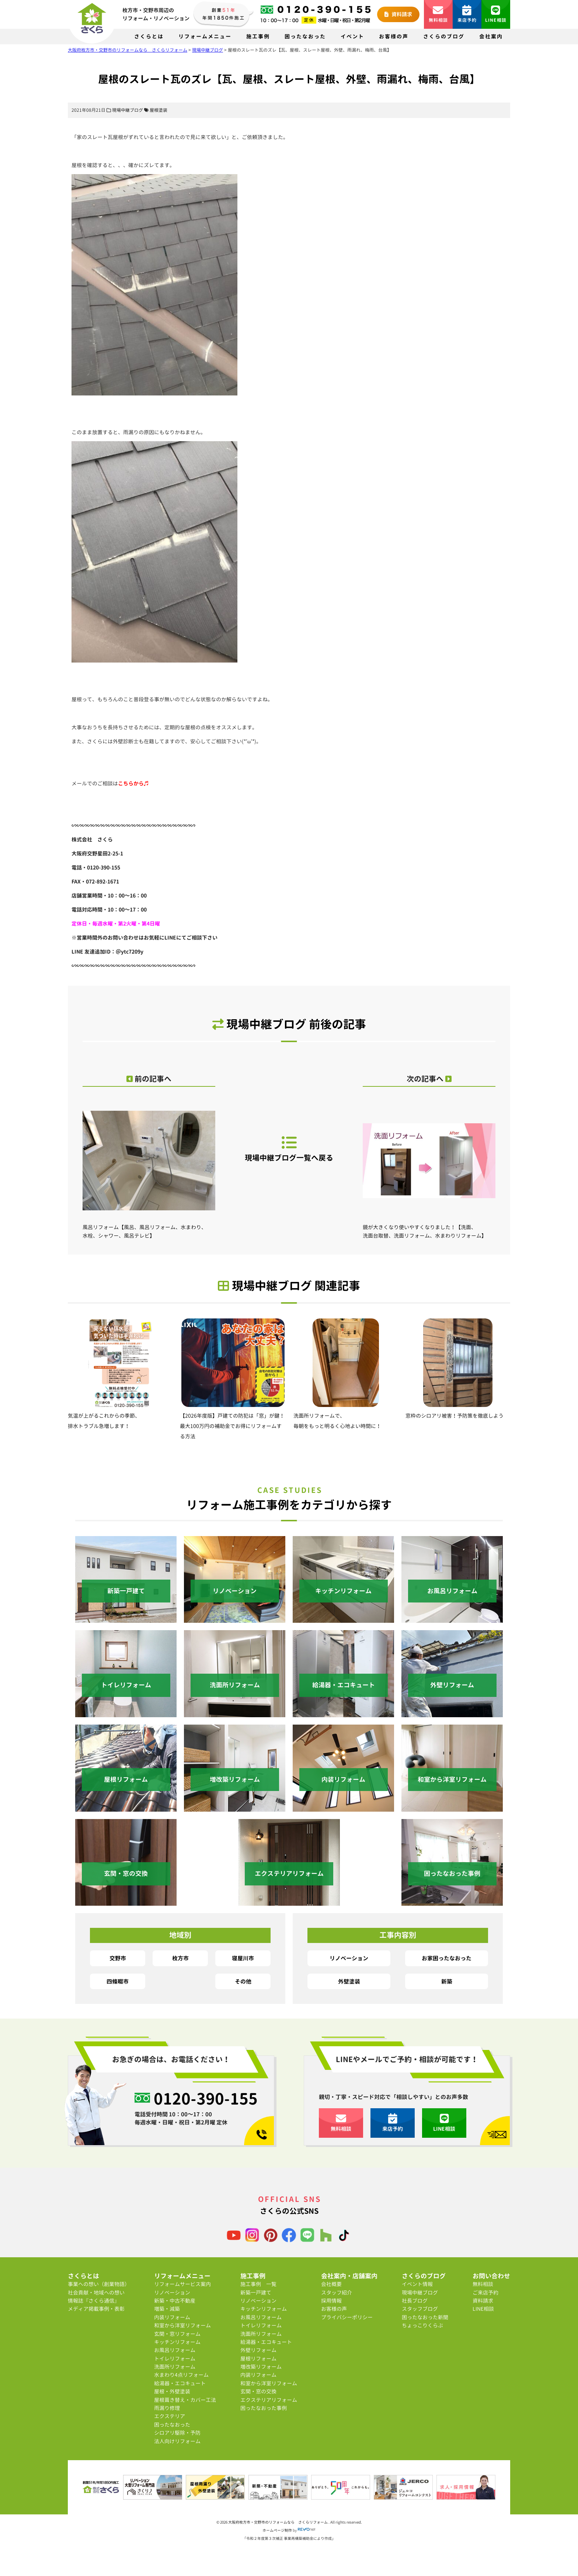 The image size is (578, 2576). Describe the element at coordinates (177, 2341) in the screenshot. I see `キッチンリフォーム` at that location.